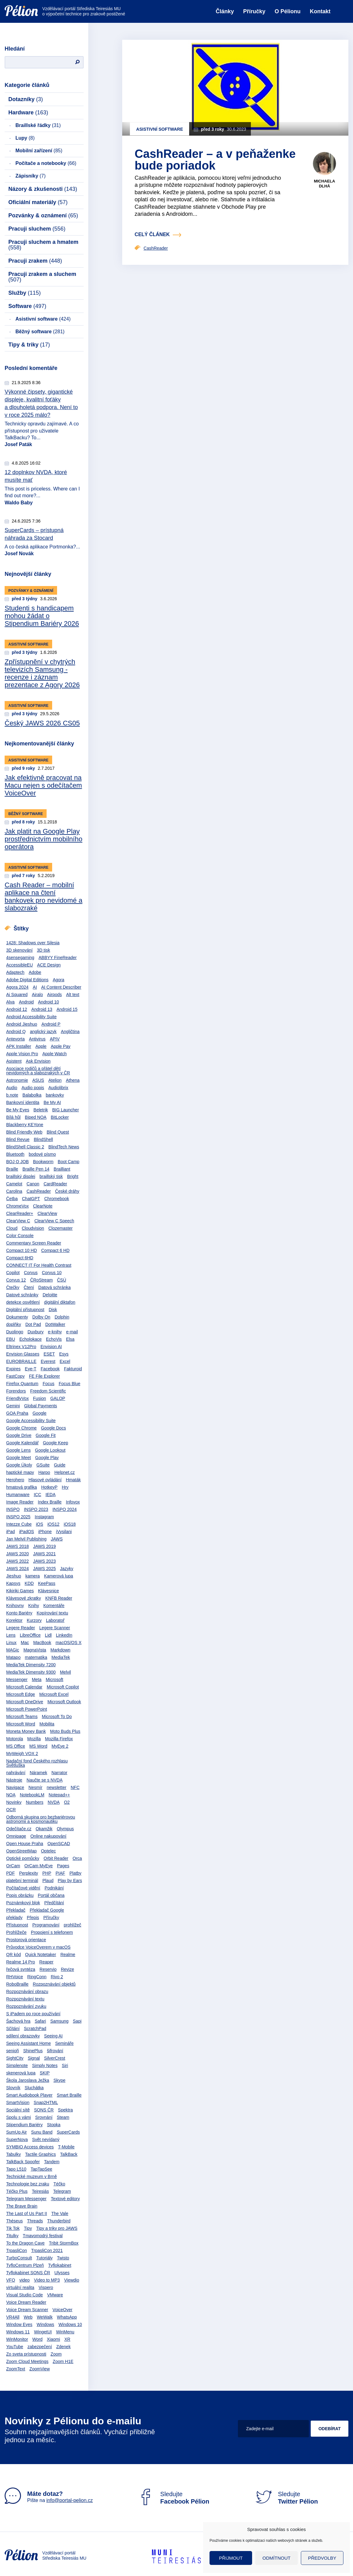 The width and height of the screenshot is (353, 2576). I want to click on INSPO, so click(13, 1509).